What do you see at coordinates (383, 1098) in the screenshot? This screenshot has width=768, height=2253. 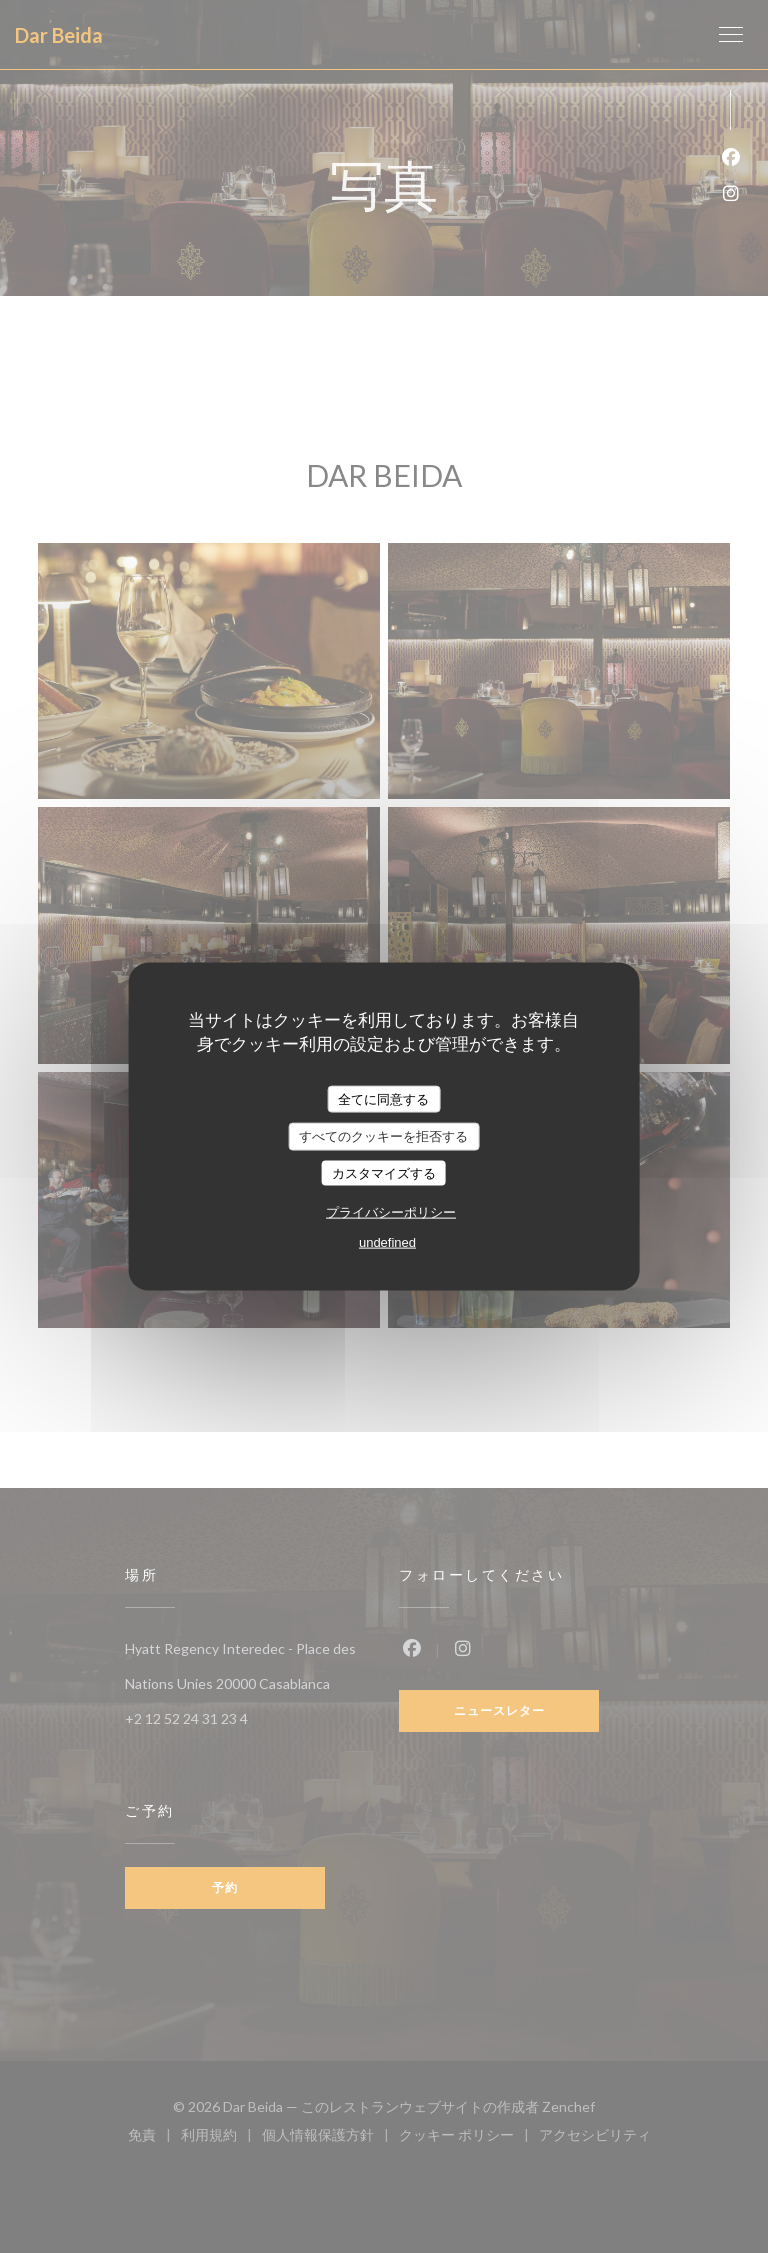 I see `全てに同意する` at bounding box center [383, 1098].